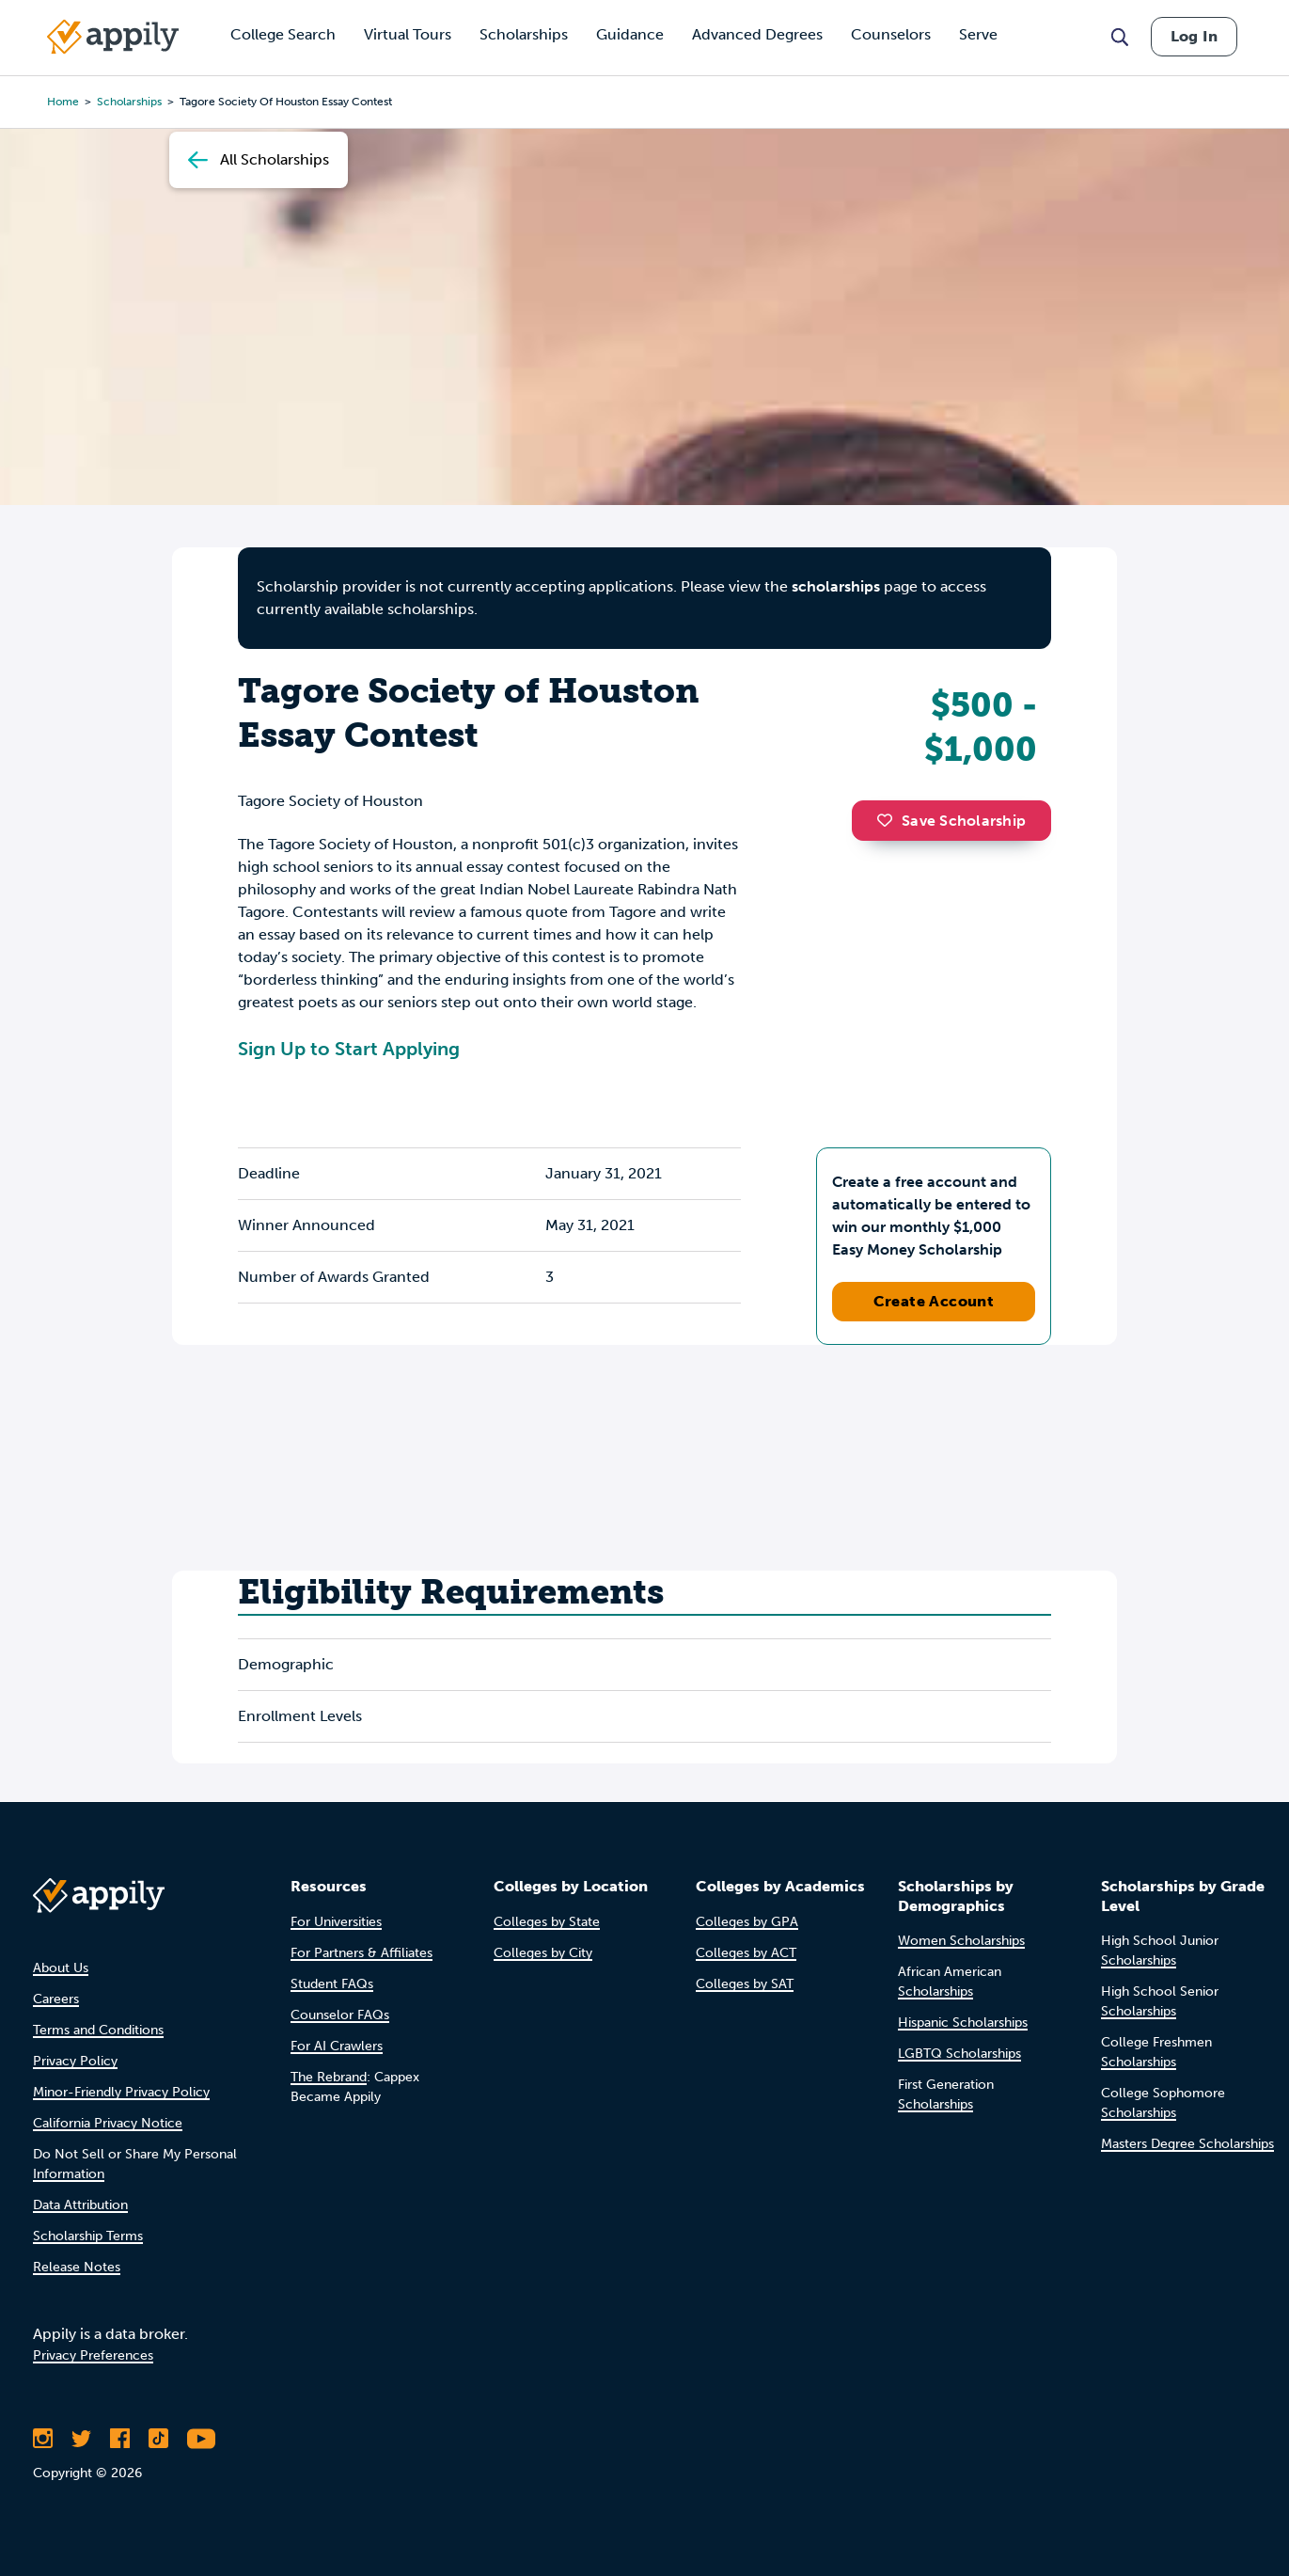  What do you see at coordinates (76, 2267) in the screenshot?
I see `Release Notes` at bounding box center [76, 2267].